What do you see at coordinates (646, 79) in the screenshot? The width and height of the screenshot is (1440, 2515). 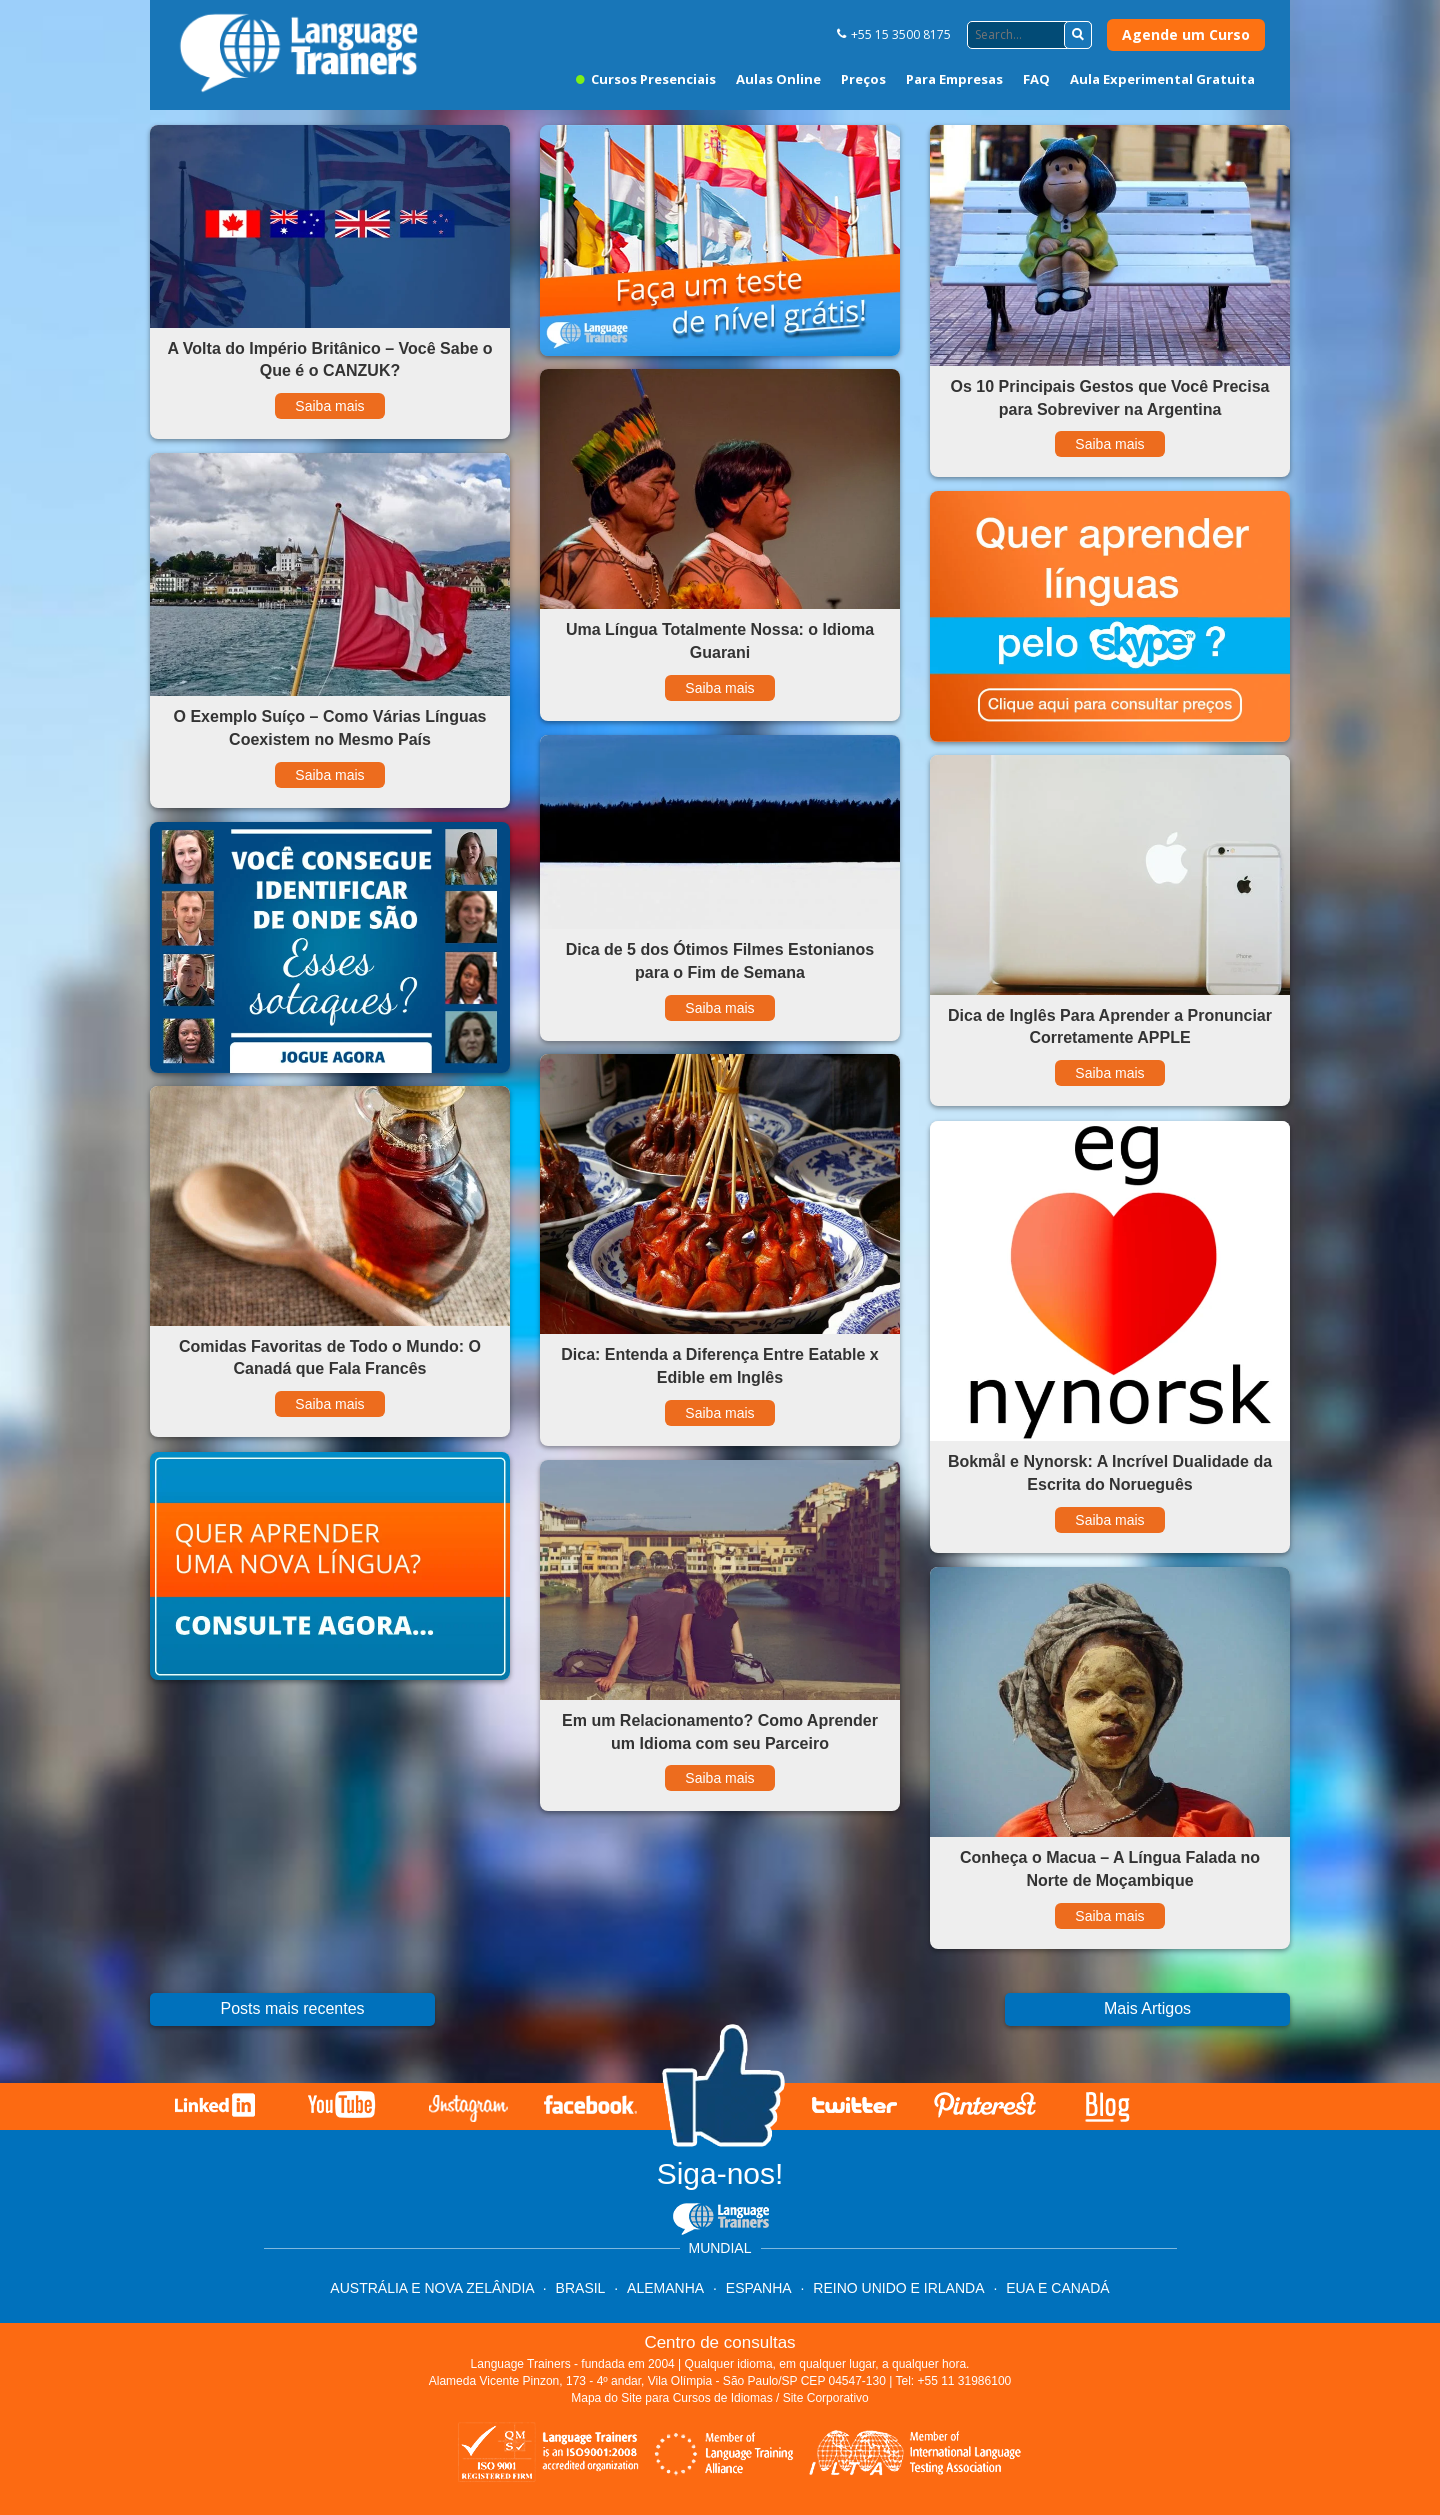 I see `Cursos Presenciais` at bounding box center [646, 79].